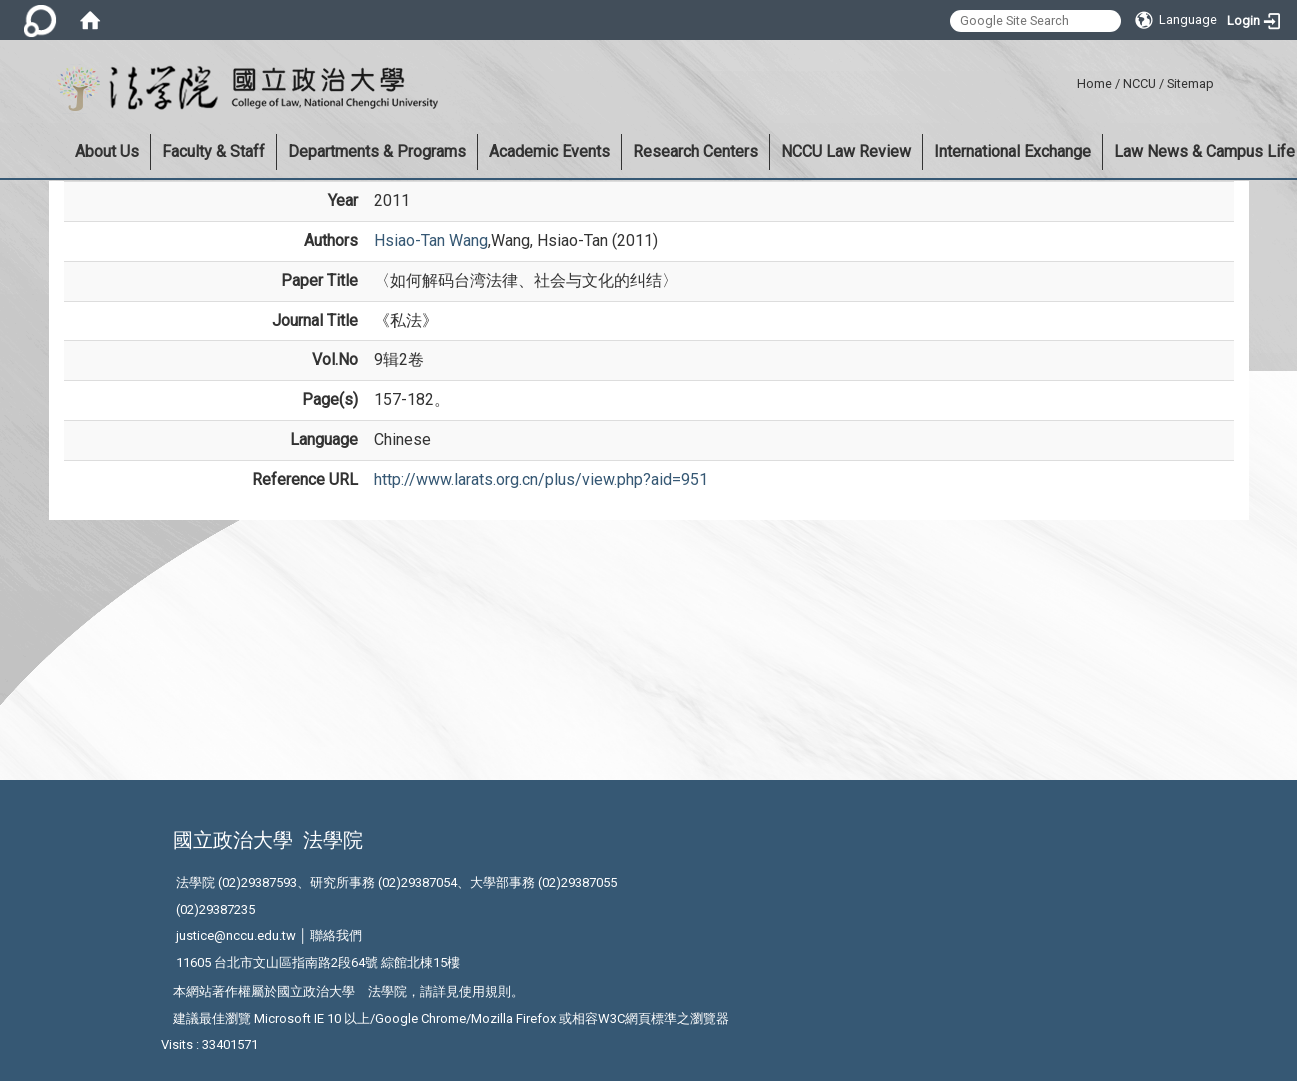  What do you see at coordinates (1069, 80) in the screenshot?
I see `:::` at bounding box center [1069, 80].